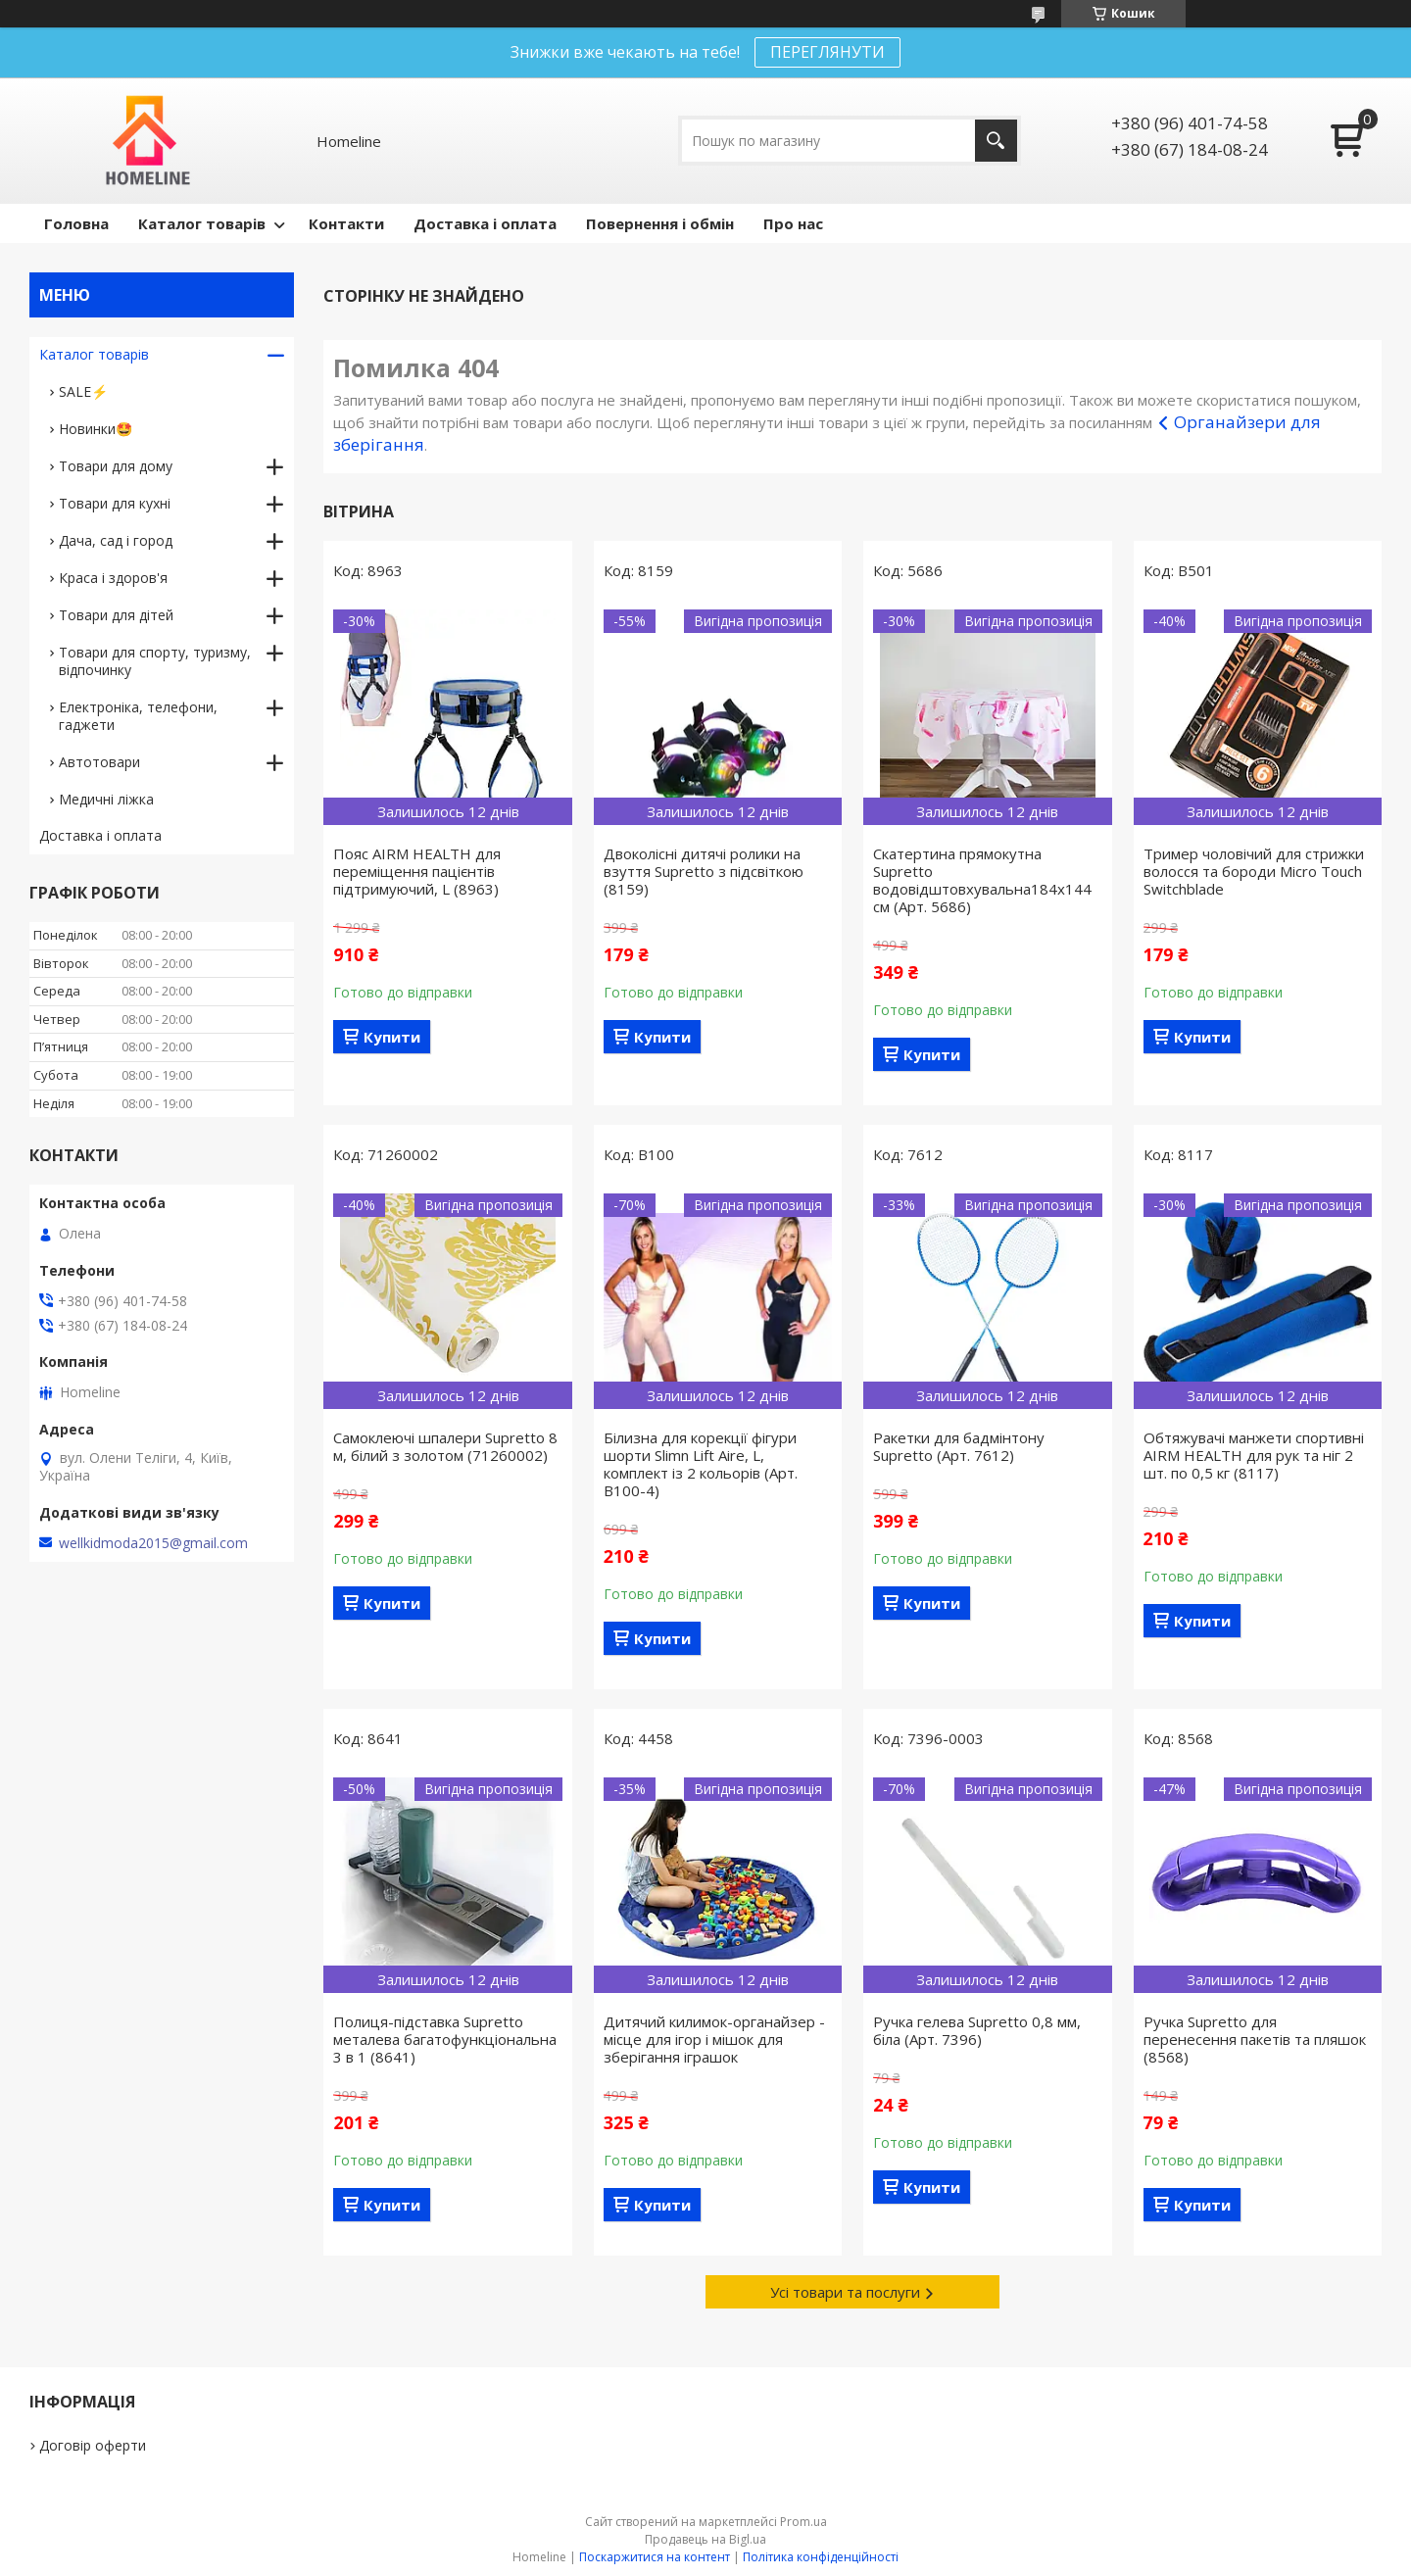  I want to click on Ракетки для бадмінтону Supretto (Арт. 7612), so click(959, 1446).